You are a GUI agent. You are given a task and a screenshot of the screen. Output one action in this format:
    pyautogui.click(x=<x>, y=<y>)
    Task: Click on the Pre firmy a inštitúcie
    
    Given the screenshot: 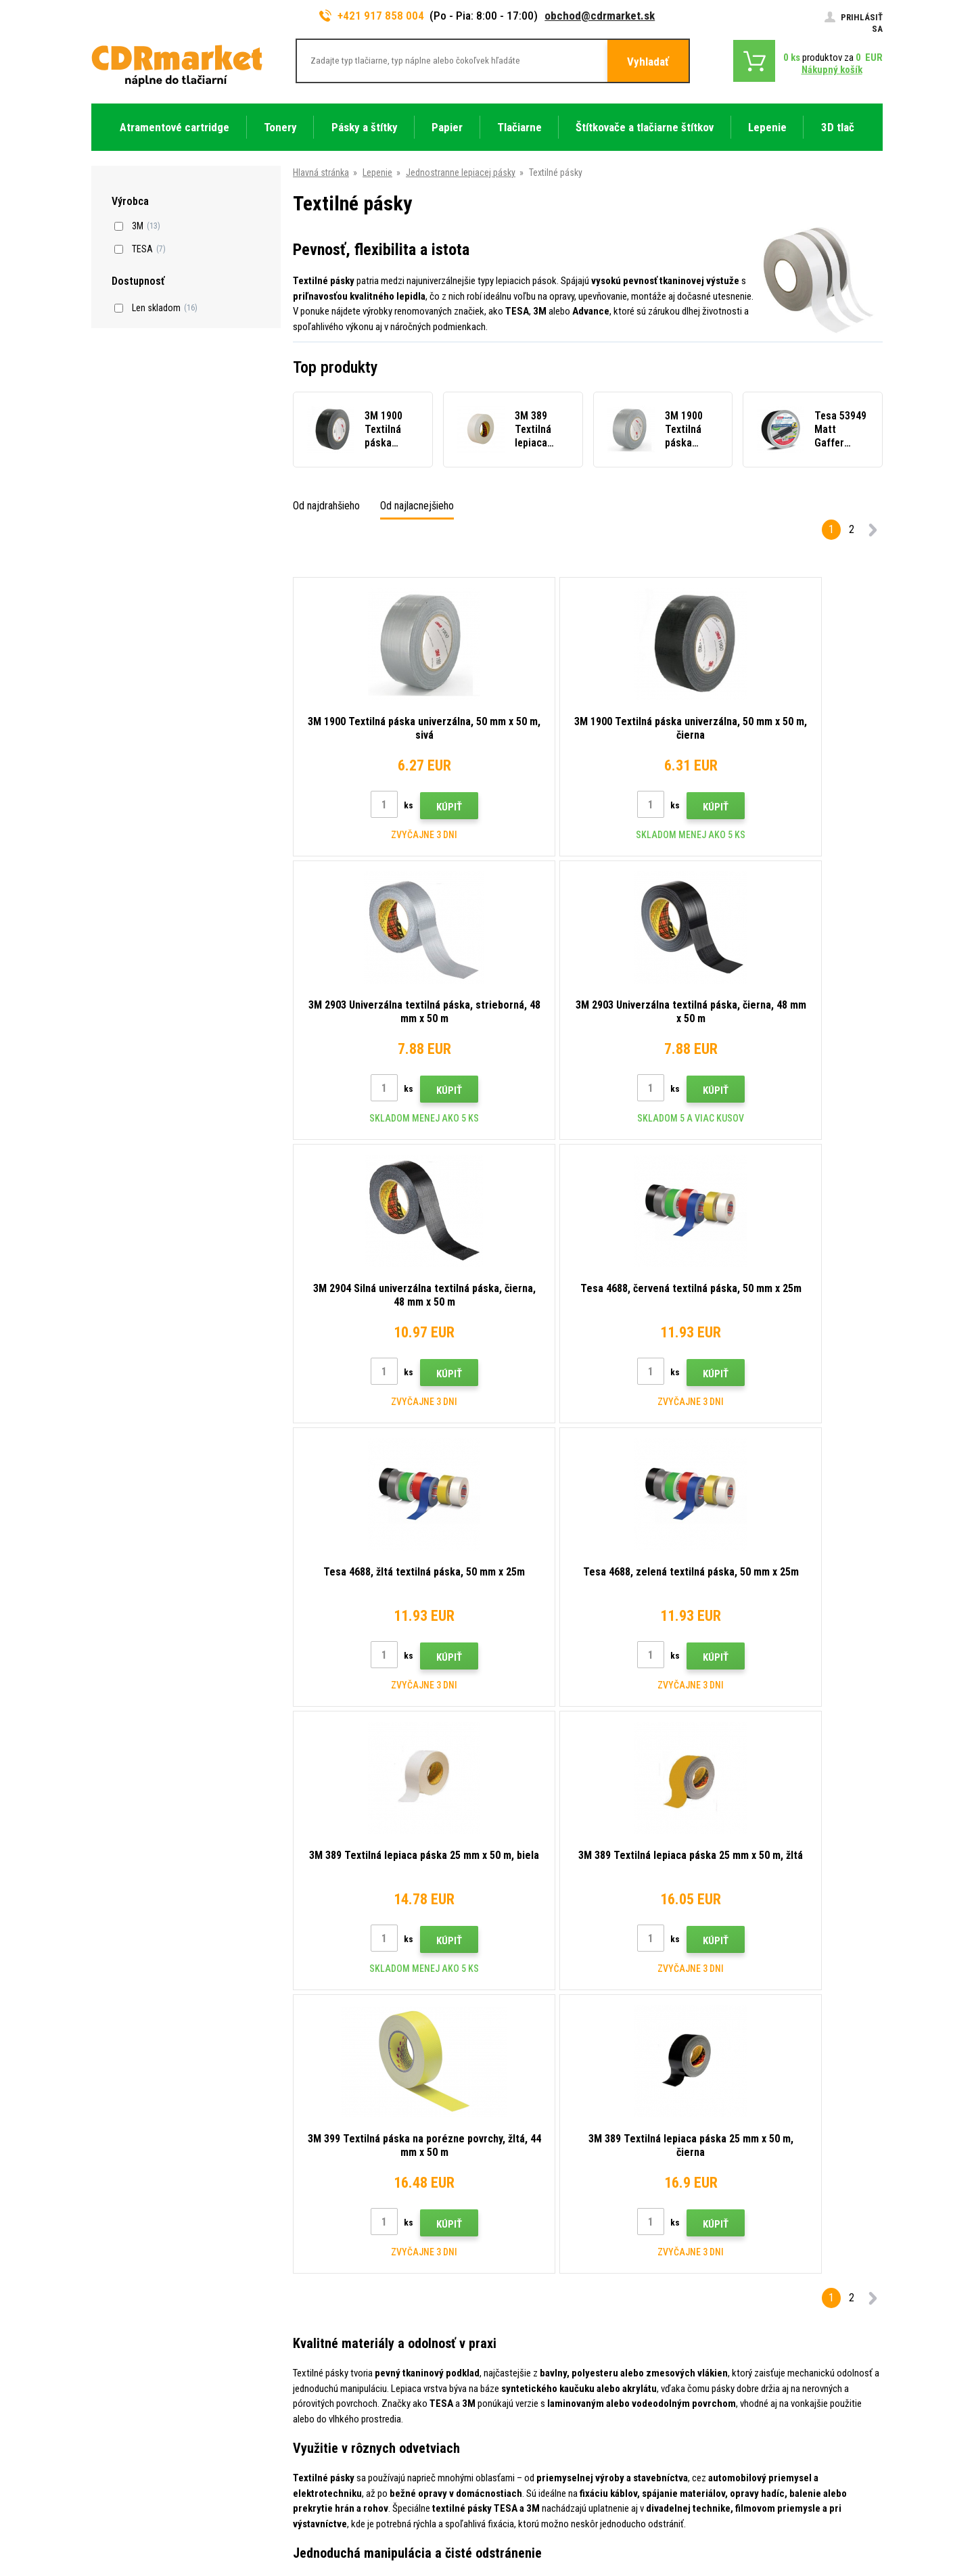 What is the action you would take?
    pyautogui.click(x=335, y=2412)
    